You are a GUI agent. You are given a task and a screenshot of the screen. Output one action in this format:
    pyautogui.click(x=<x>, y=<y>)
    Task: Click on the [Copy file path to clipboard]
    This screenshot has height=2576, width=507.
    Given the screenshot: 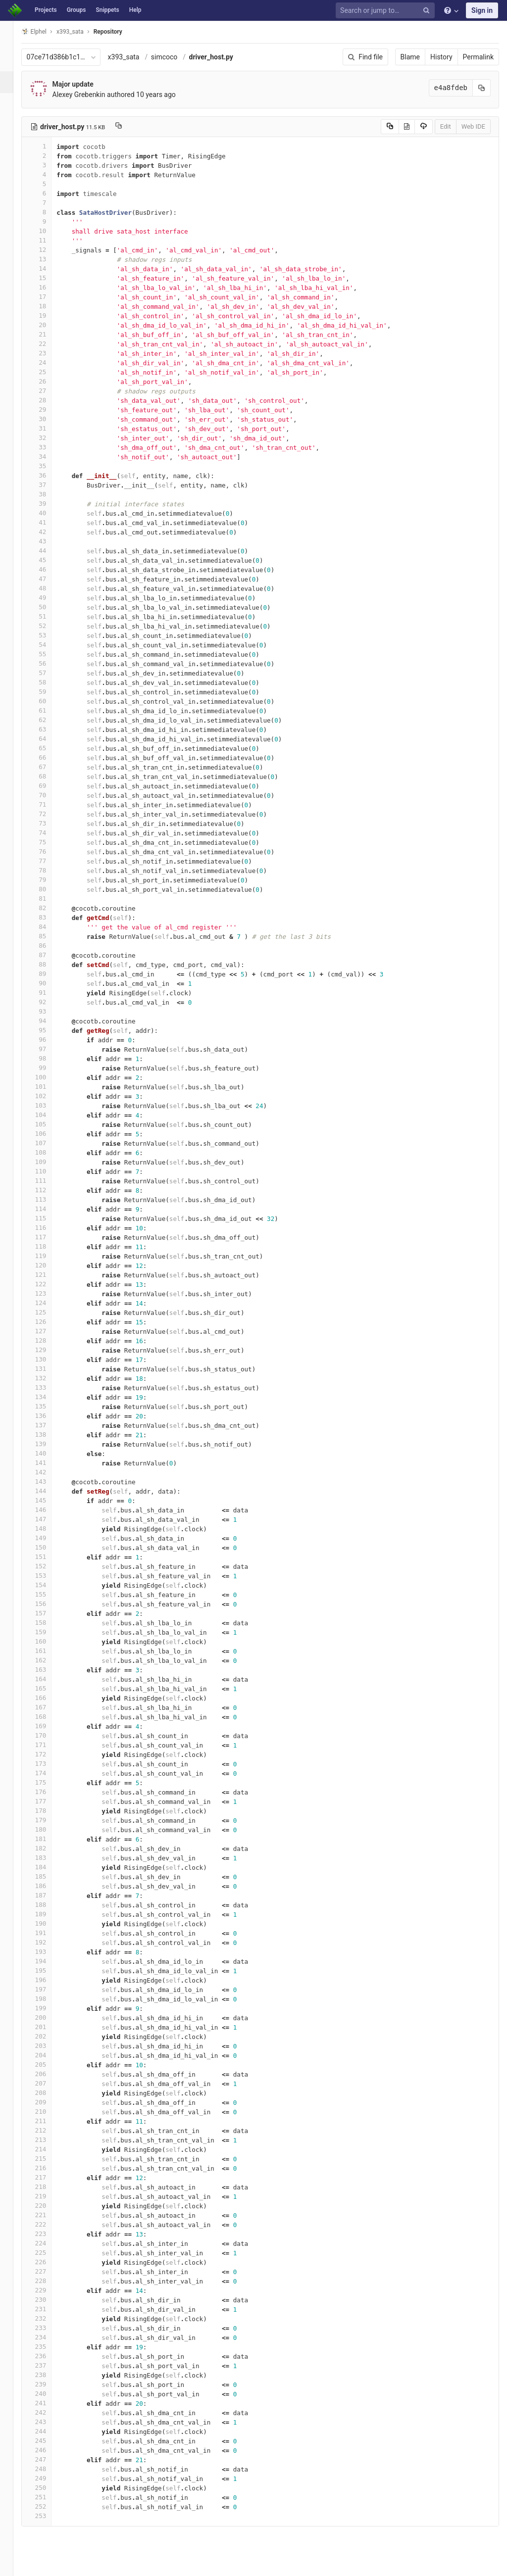 What is the action you would take?
    pyautogui.click(x=130, y=127)
    